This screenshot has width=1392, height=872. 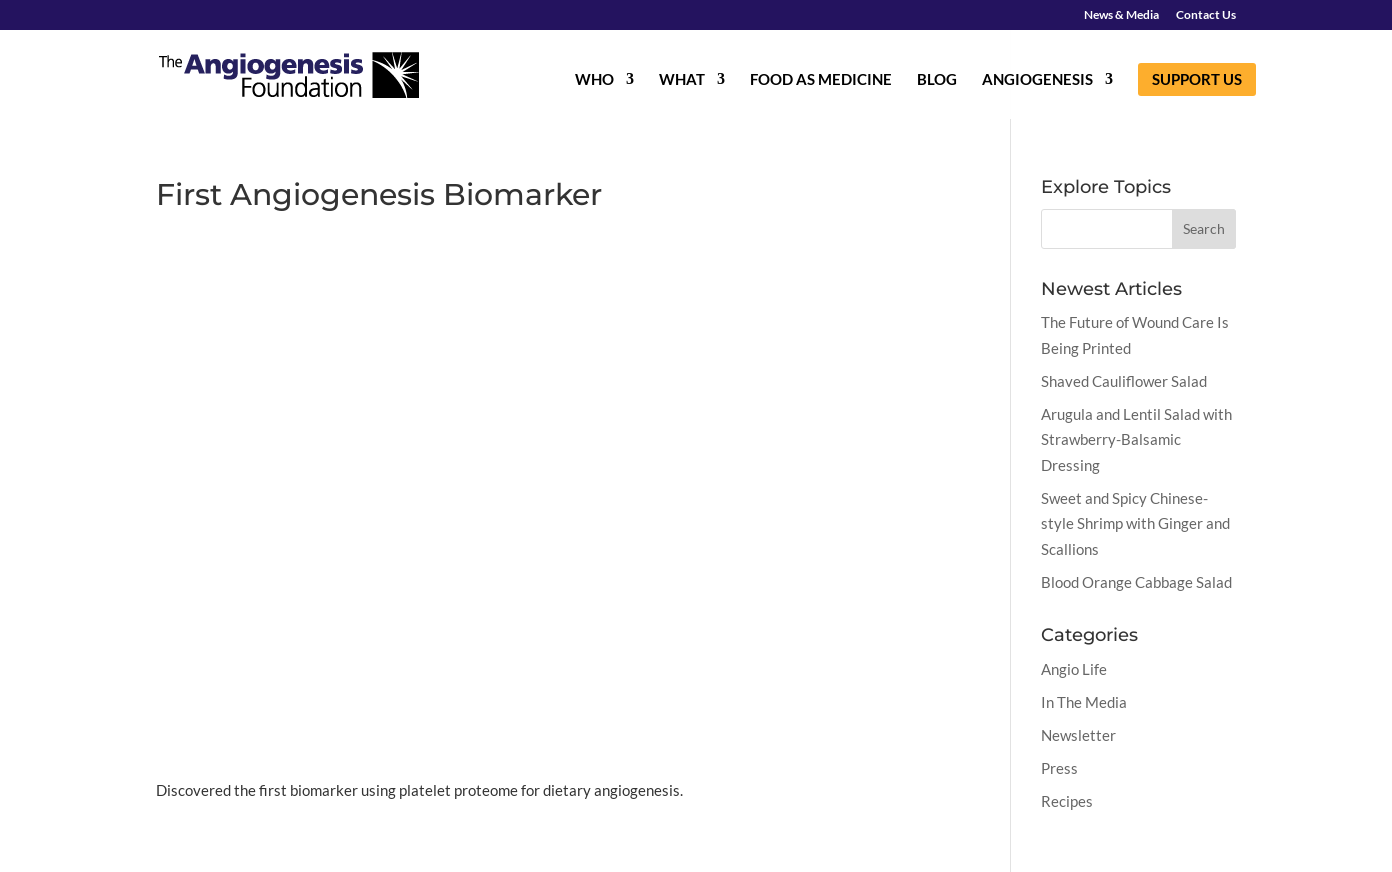 What do you see at coordinates (1059, 768) in the screenshot?
I see `Press` at bounding box center [1059, 768].